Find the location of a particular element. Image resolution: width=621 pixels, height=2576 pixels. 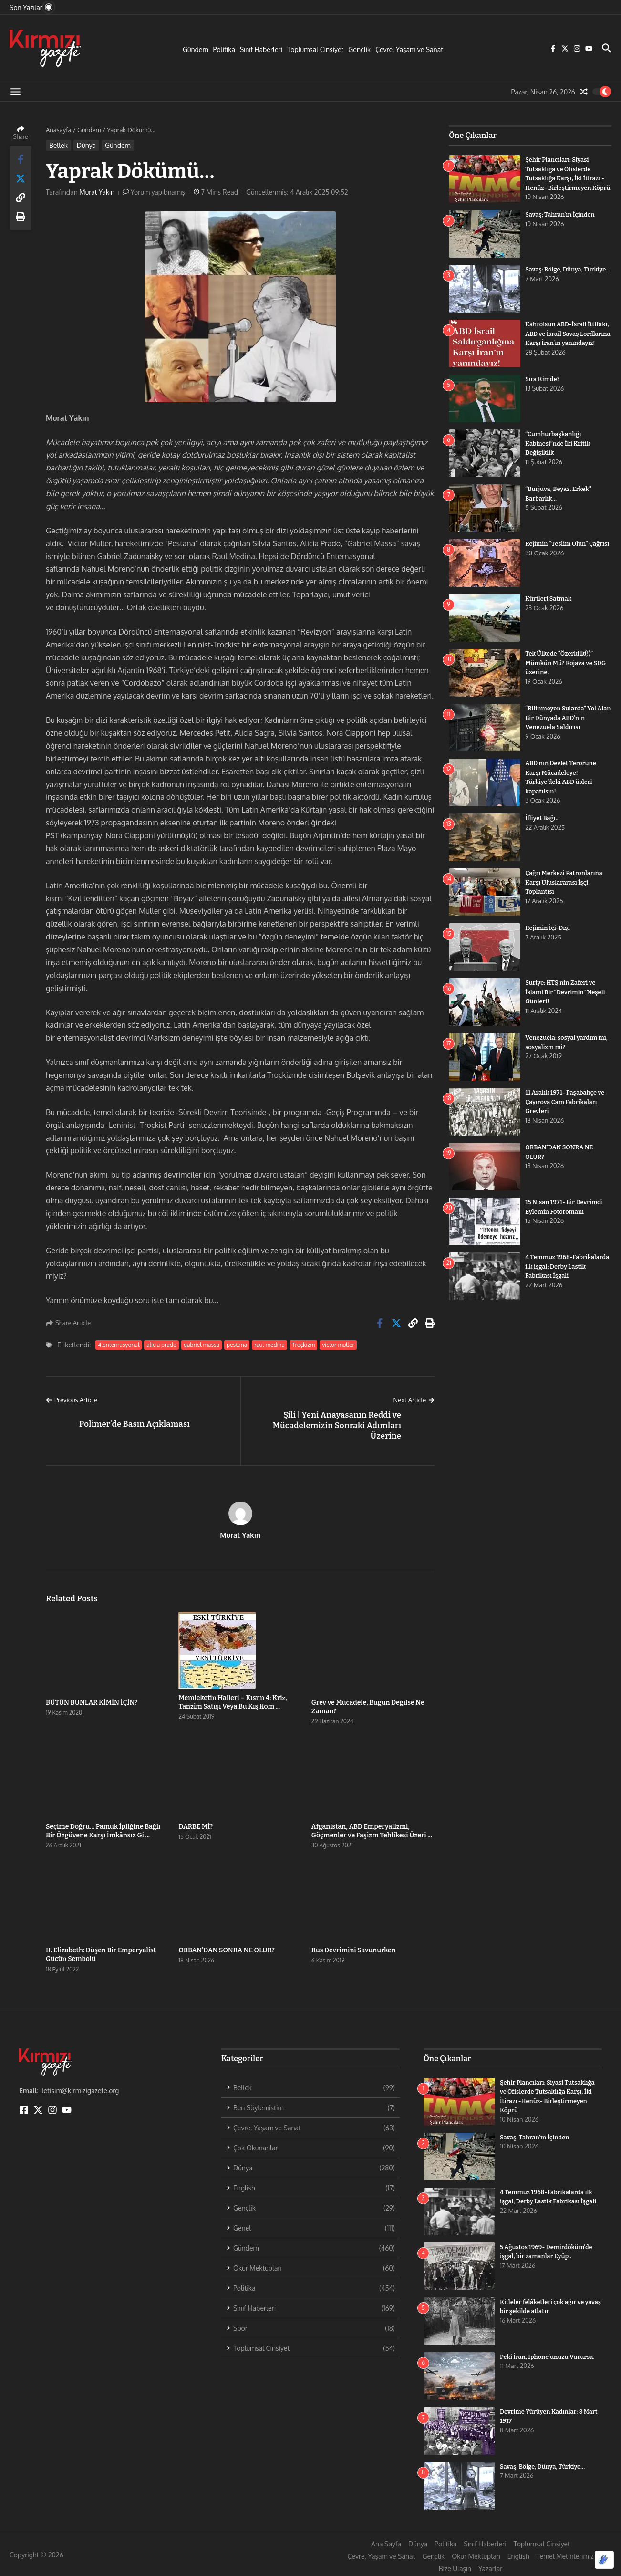

Tek Ülkede “Özerklik(!)” Mümkün Mü? Rojava ve SDG üzerine. is located at coordinates (566, 671).